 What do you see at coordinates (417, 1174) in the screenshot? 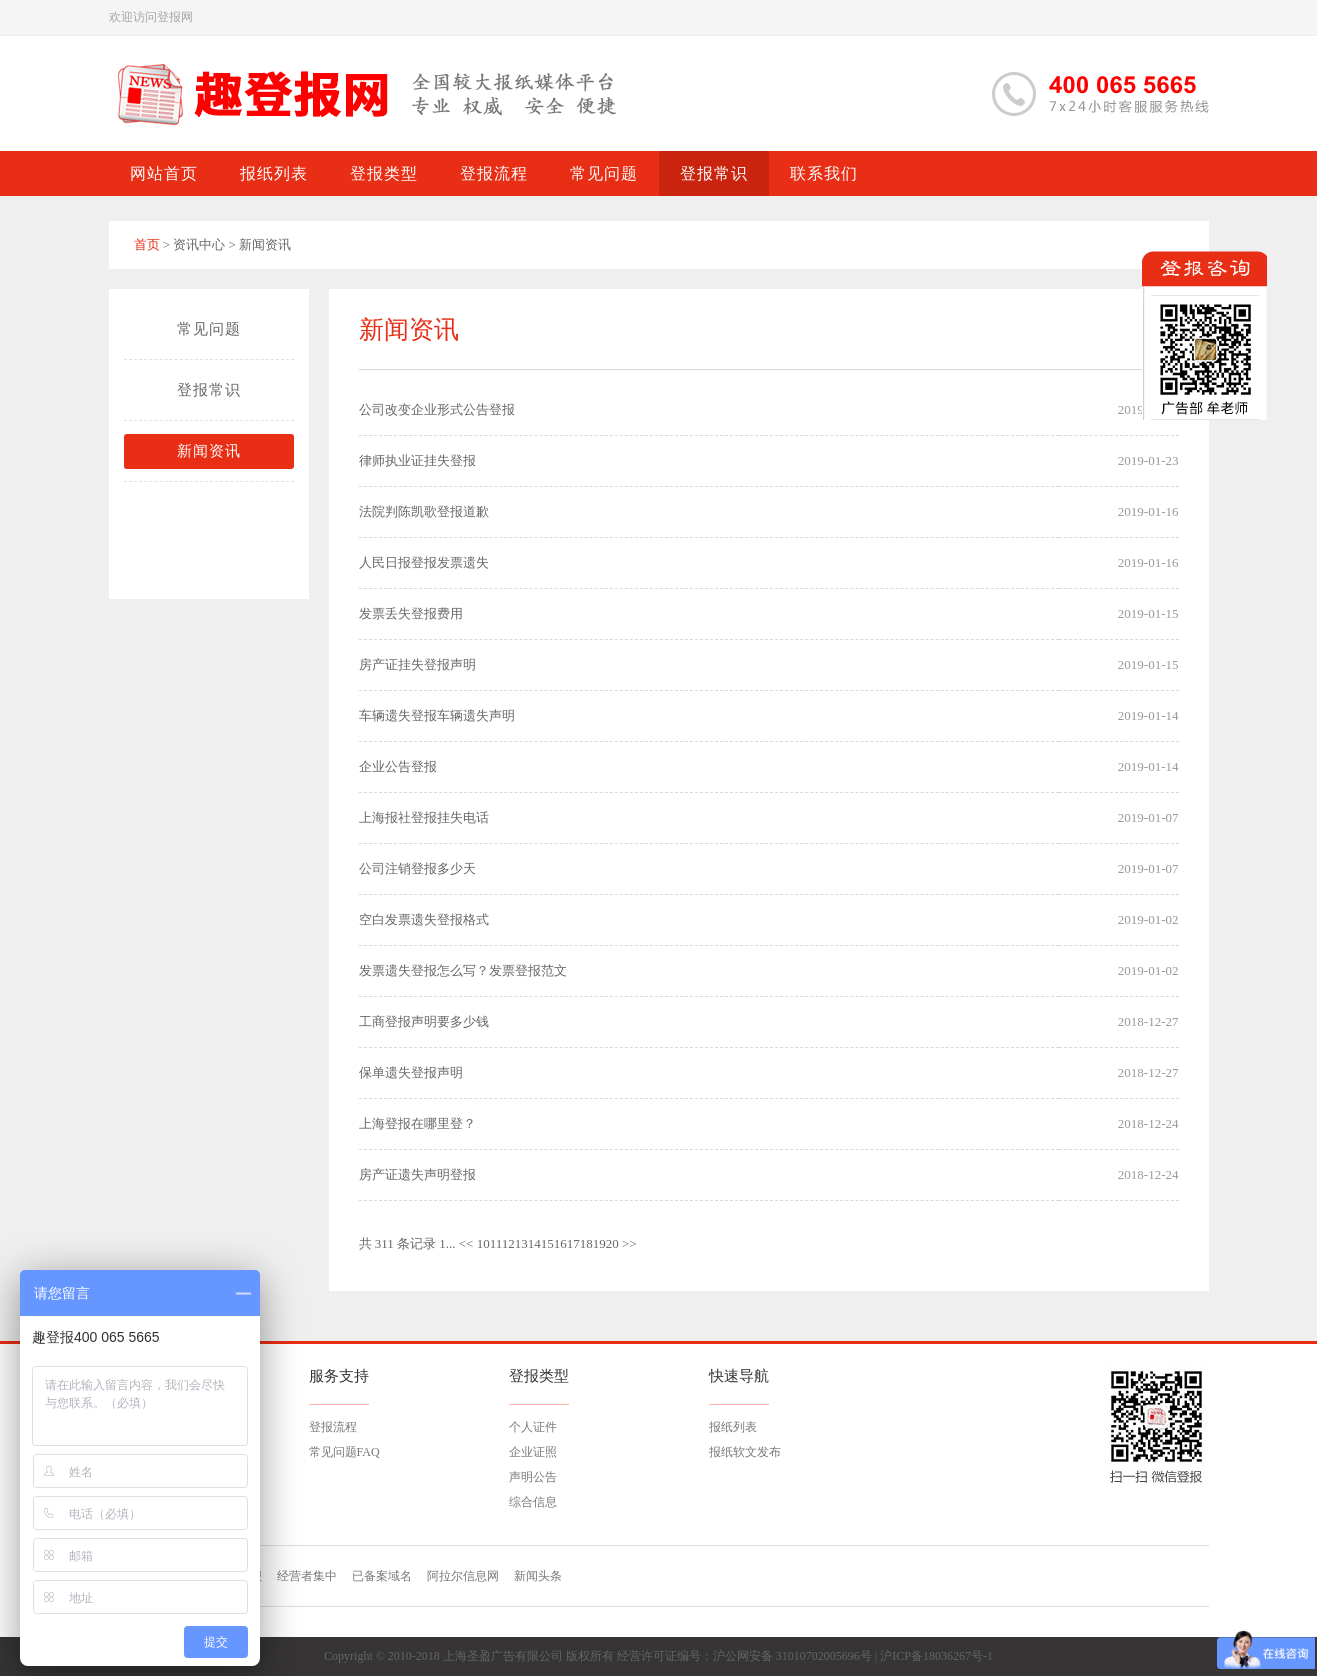
I see `房产证遗失声明登报` at bounding box center [417, 1174].